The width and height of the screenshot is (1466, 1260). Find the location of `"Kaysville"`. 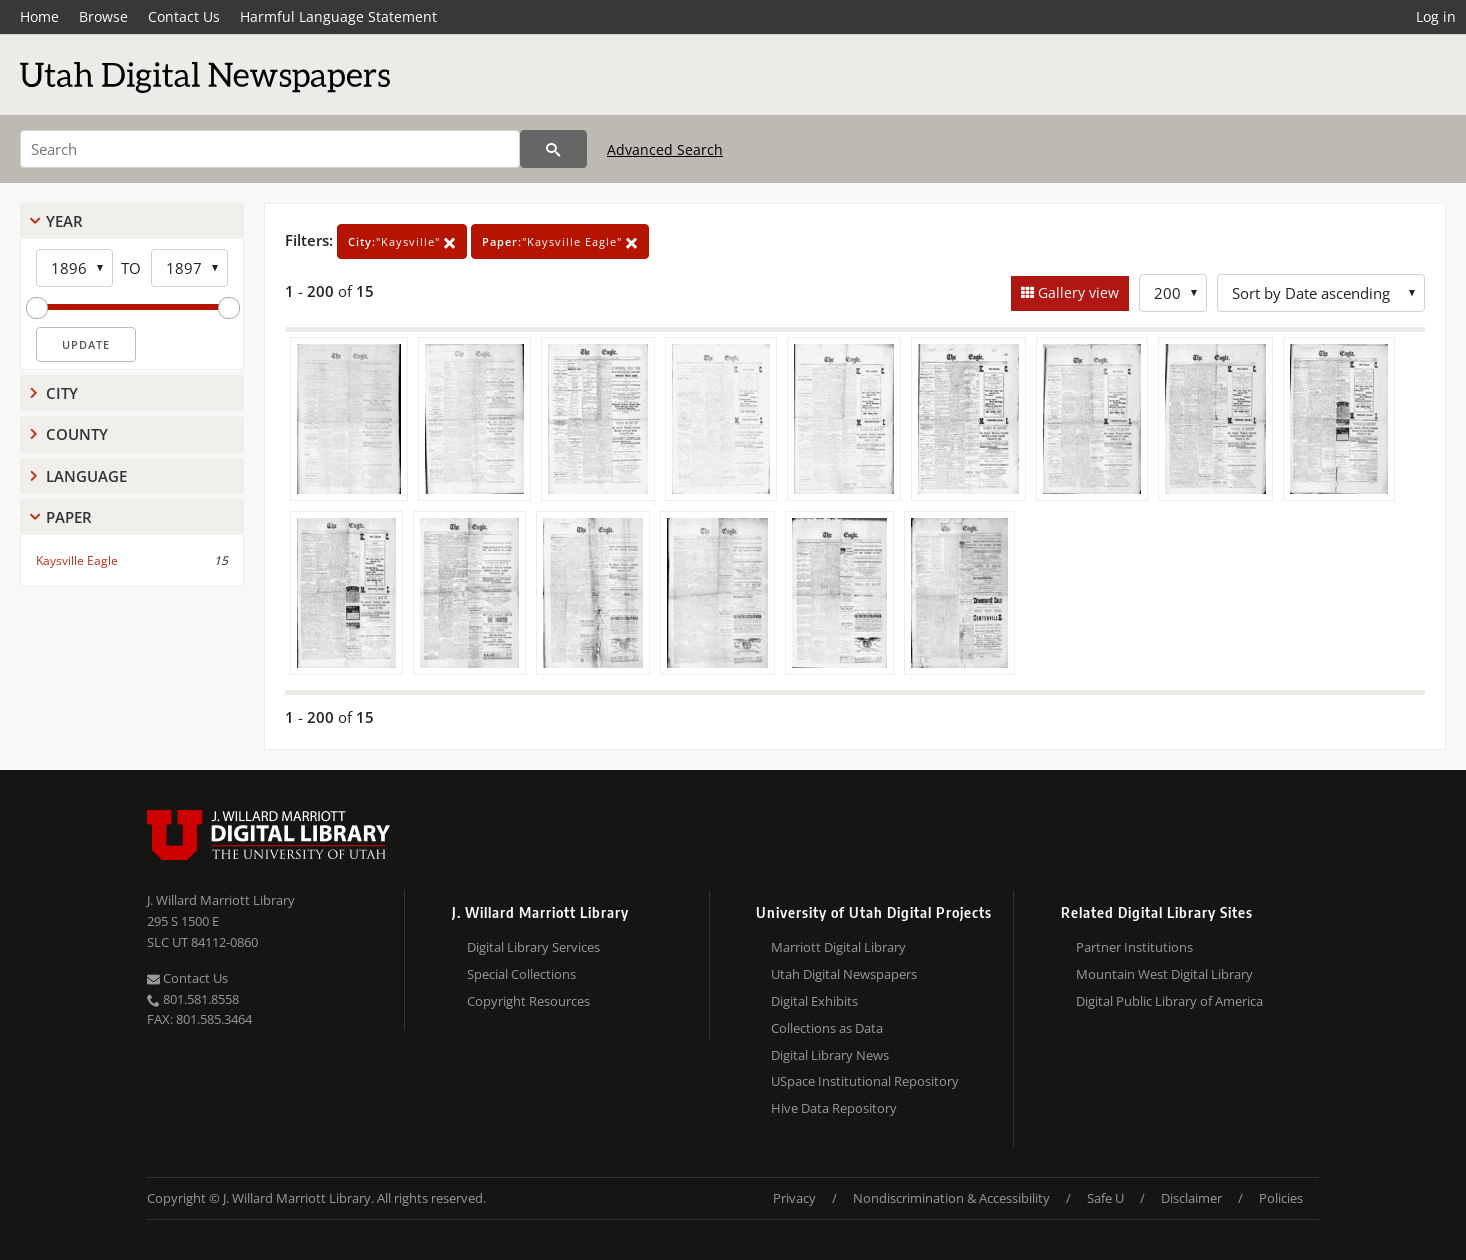

"Kaysville" is located at coordinates (402, 241).